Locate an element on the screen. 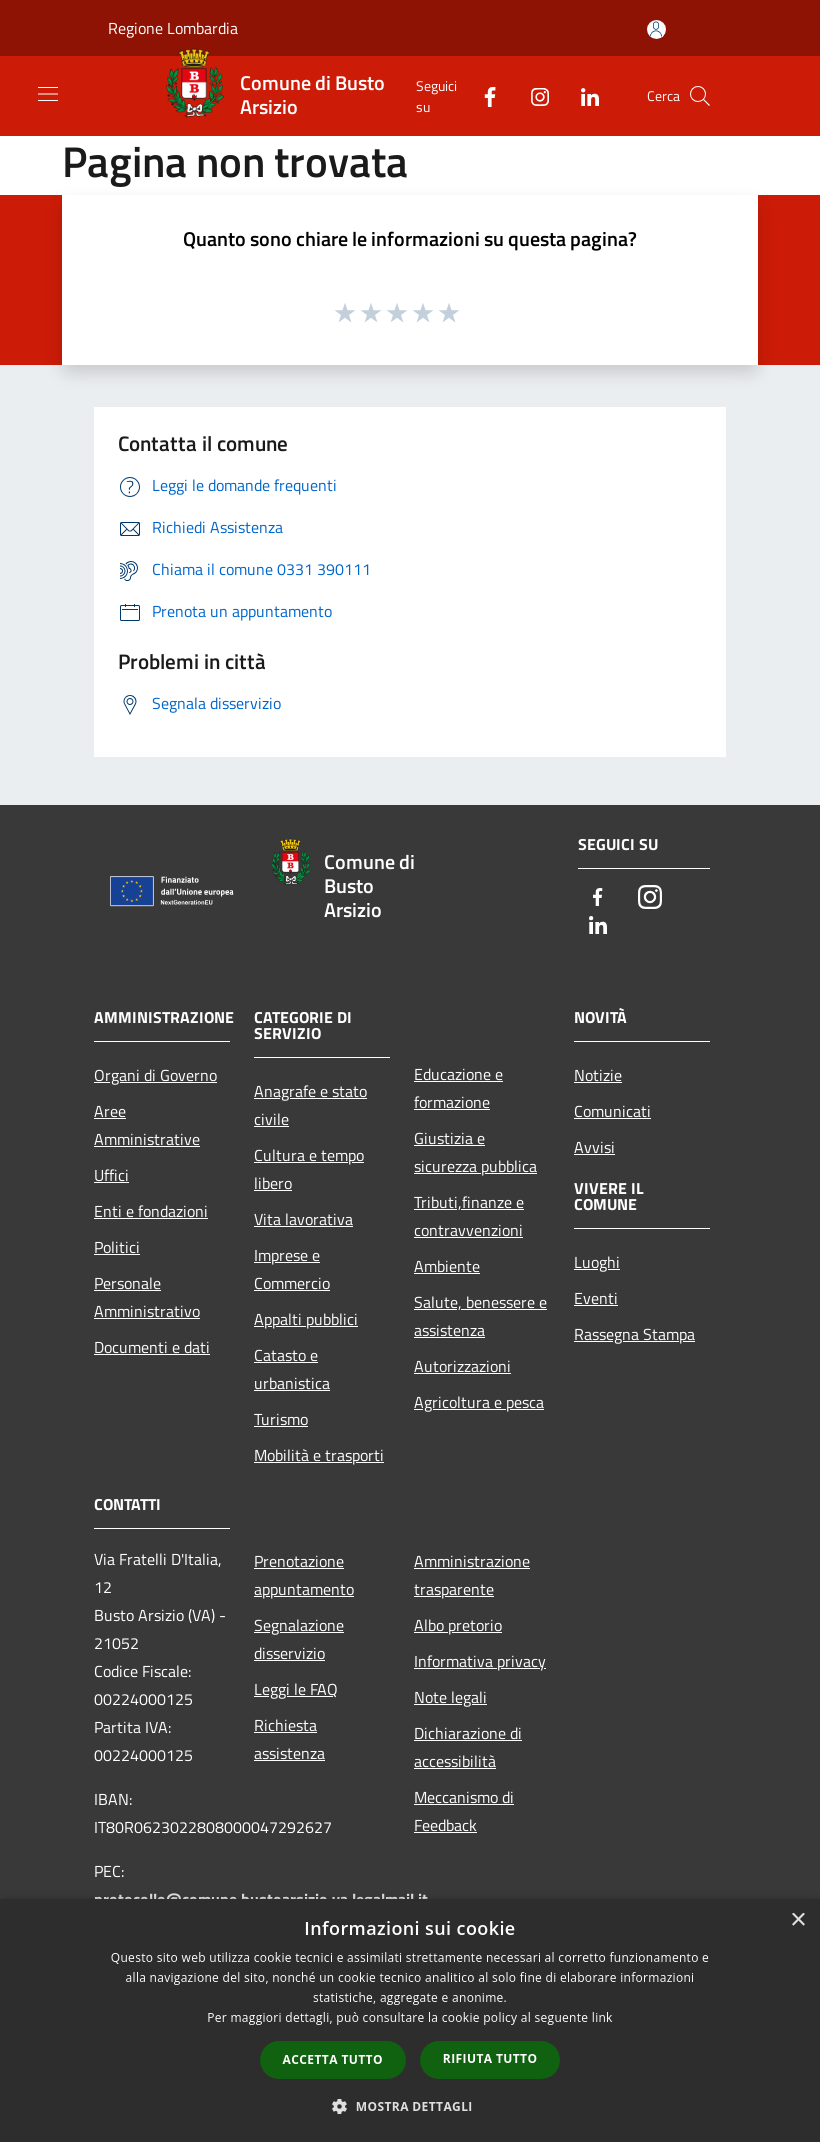 This screenshot has width=820, height=2142. Tributi,finanze e contravvenzioni is located at coordinates (469, 1216).